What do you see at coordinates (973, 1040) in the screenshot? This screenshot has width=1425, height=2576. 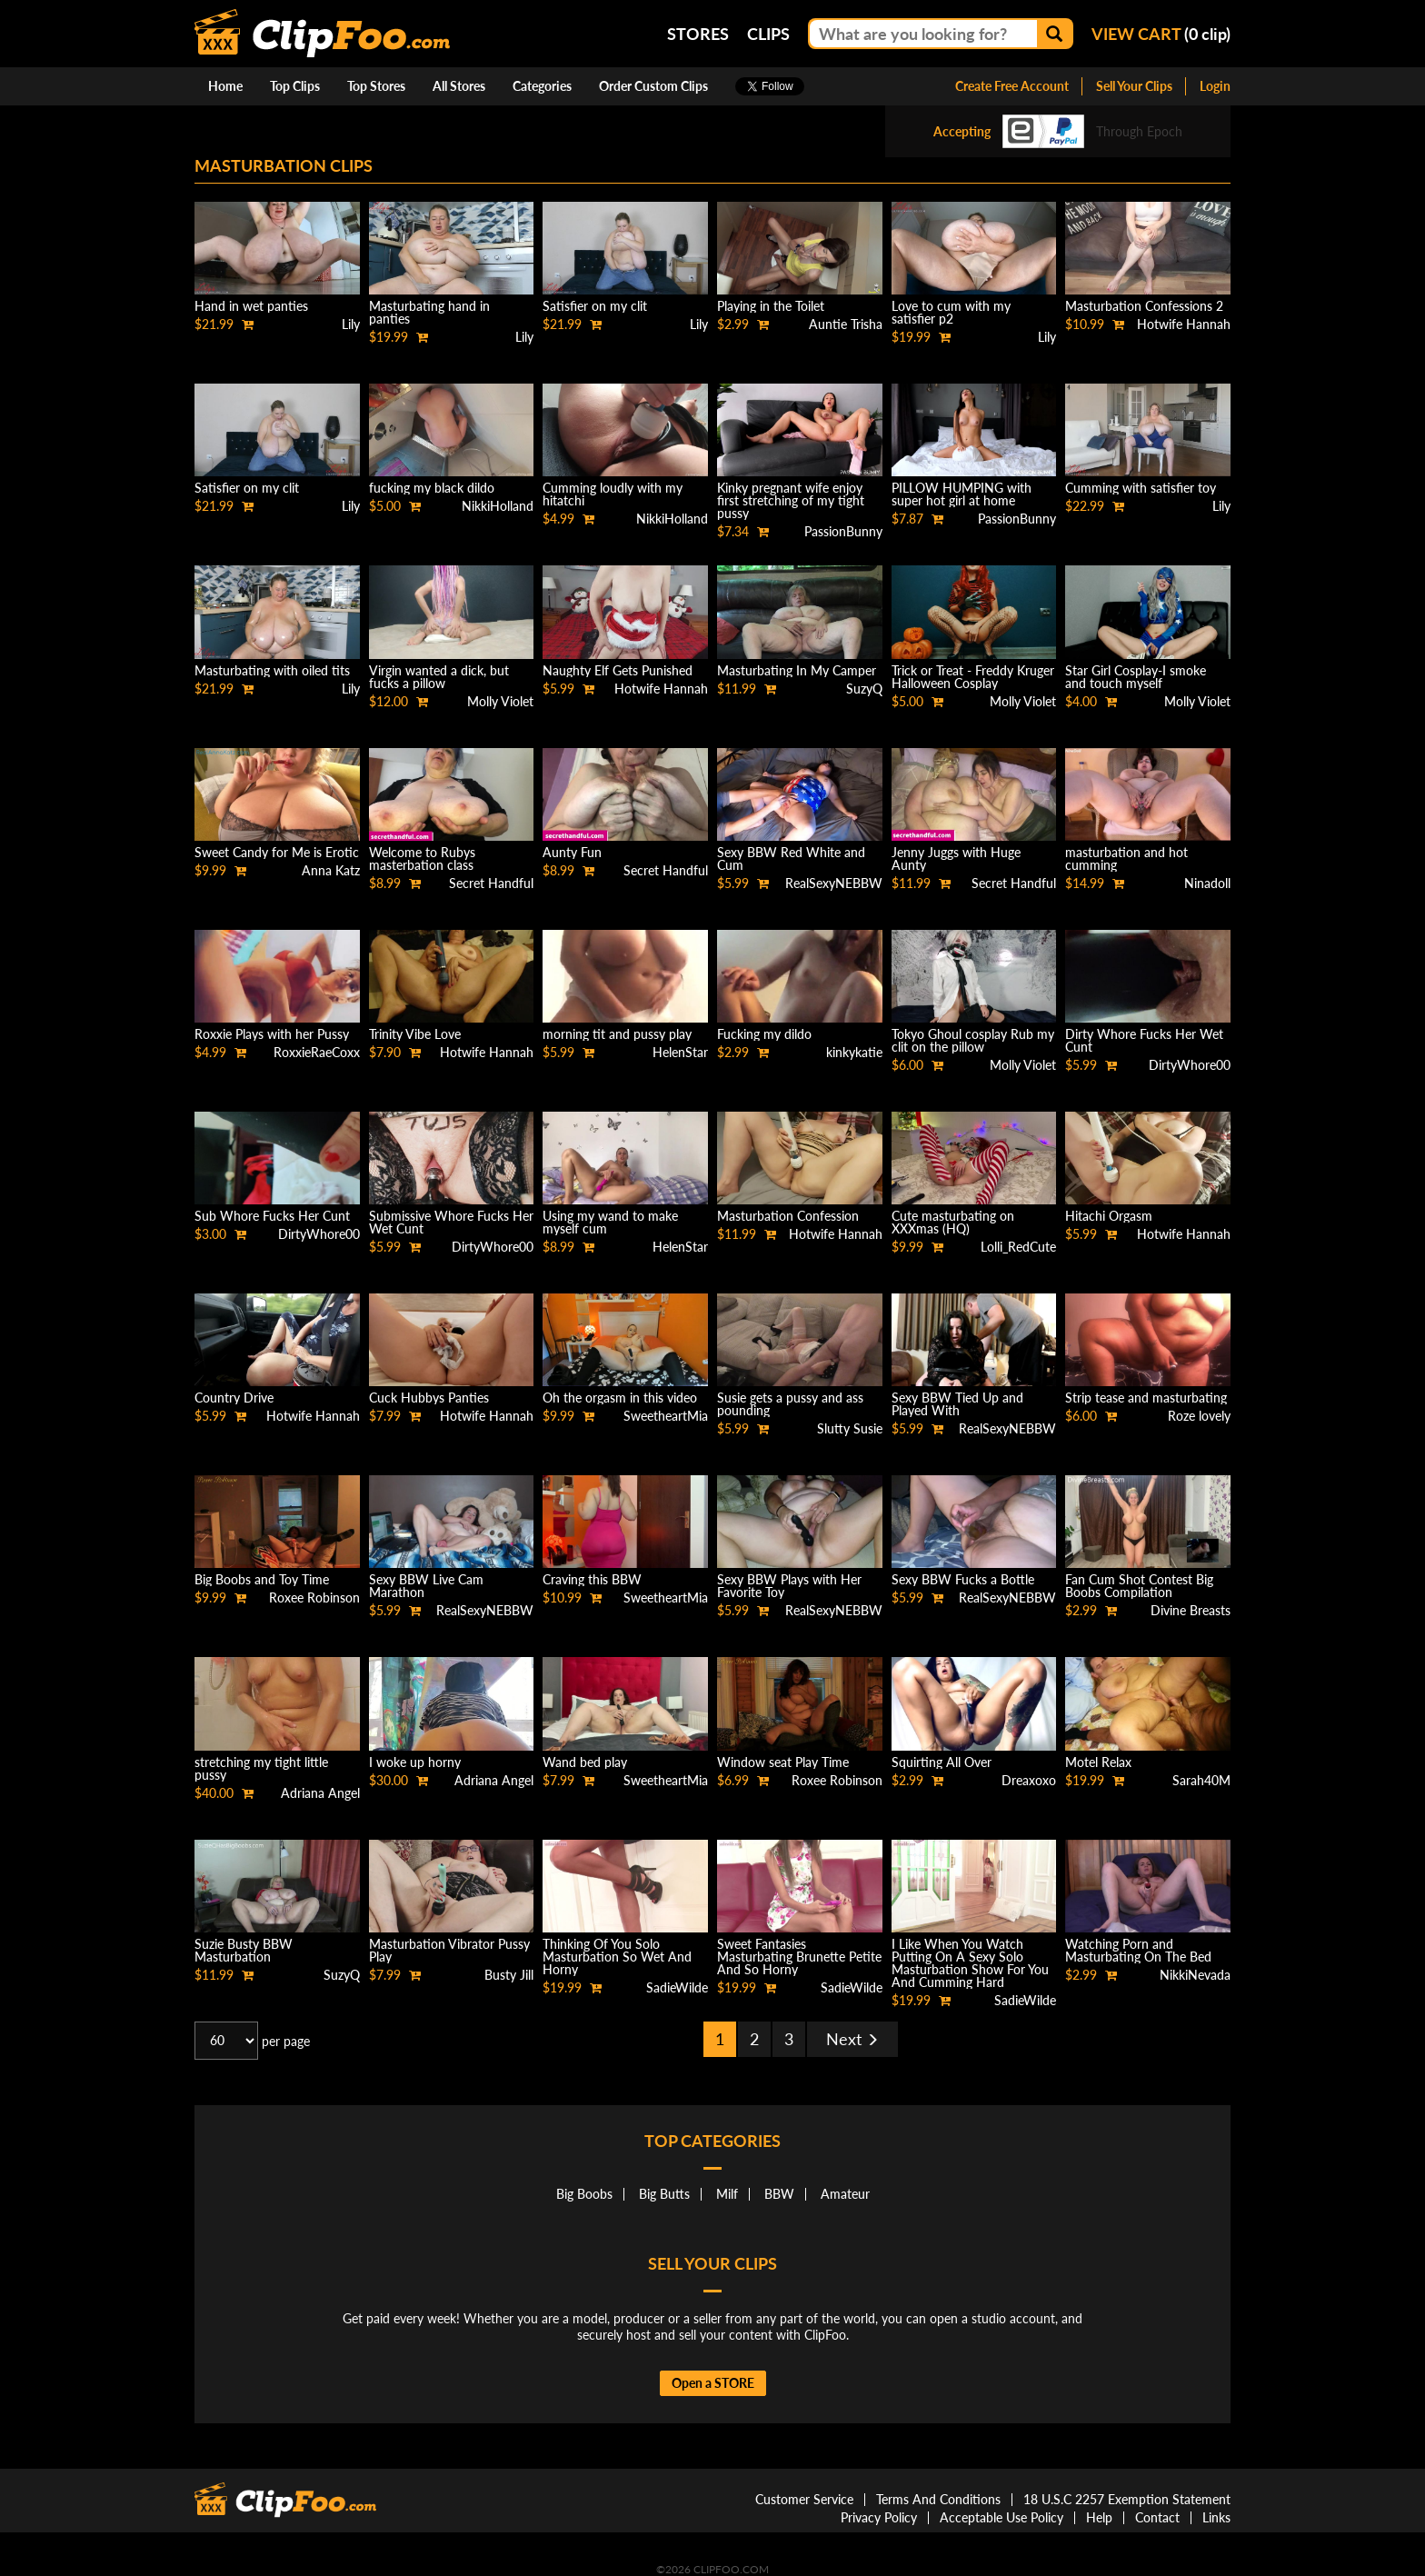 I see `Tokyo Ghoul cosplay Rub my clit on the pillow` at bounding box center [973, 1040].